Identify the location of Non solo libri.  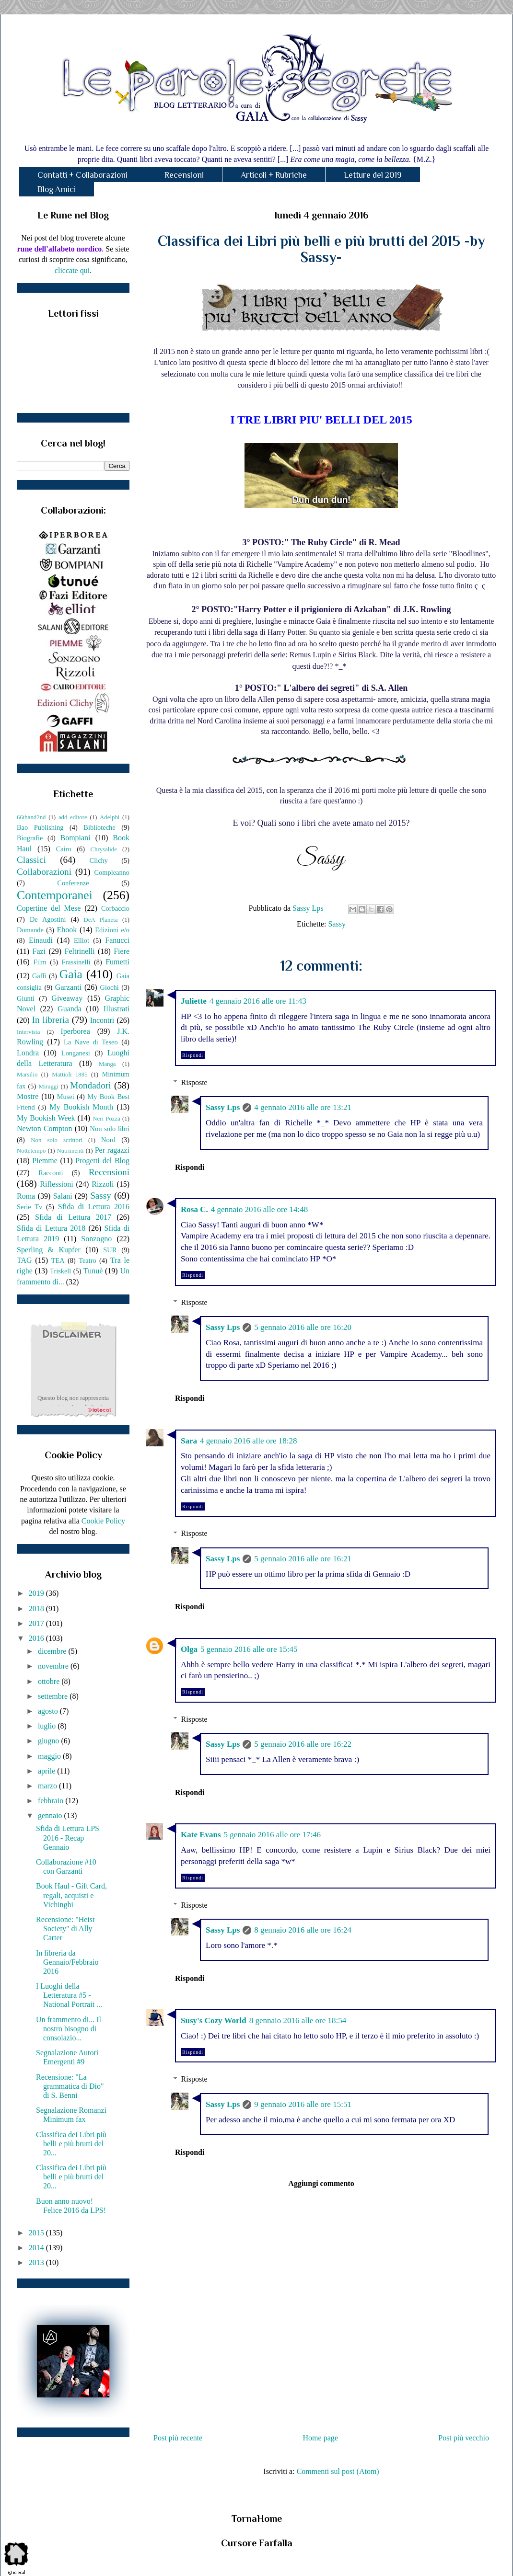
(109, 1129).